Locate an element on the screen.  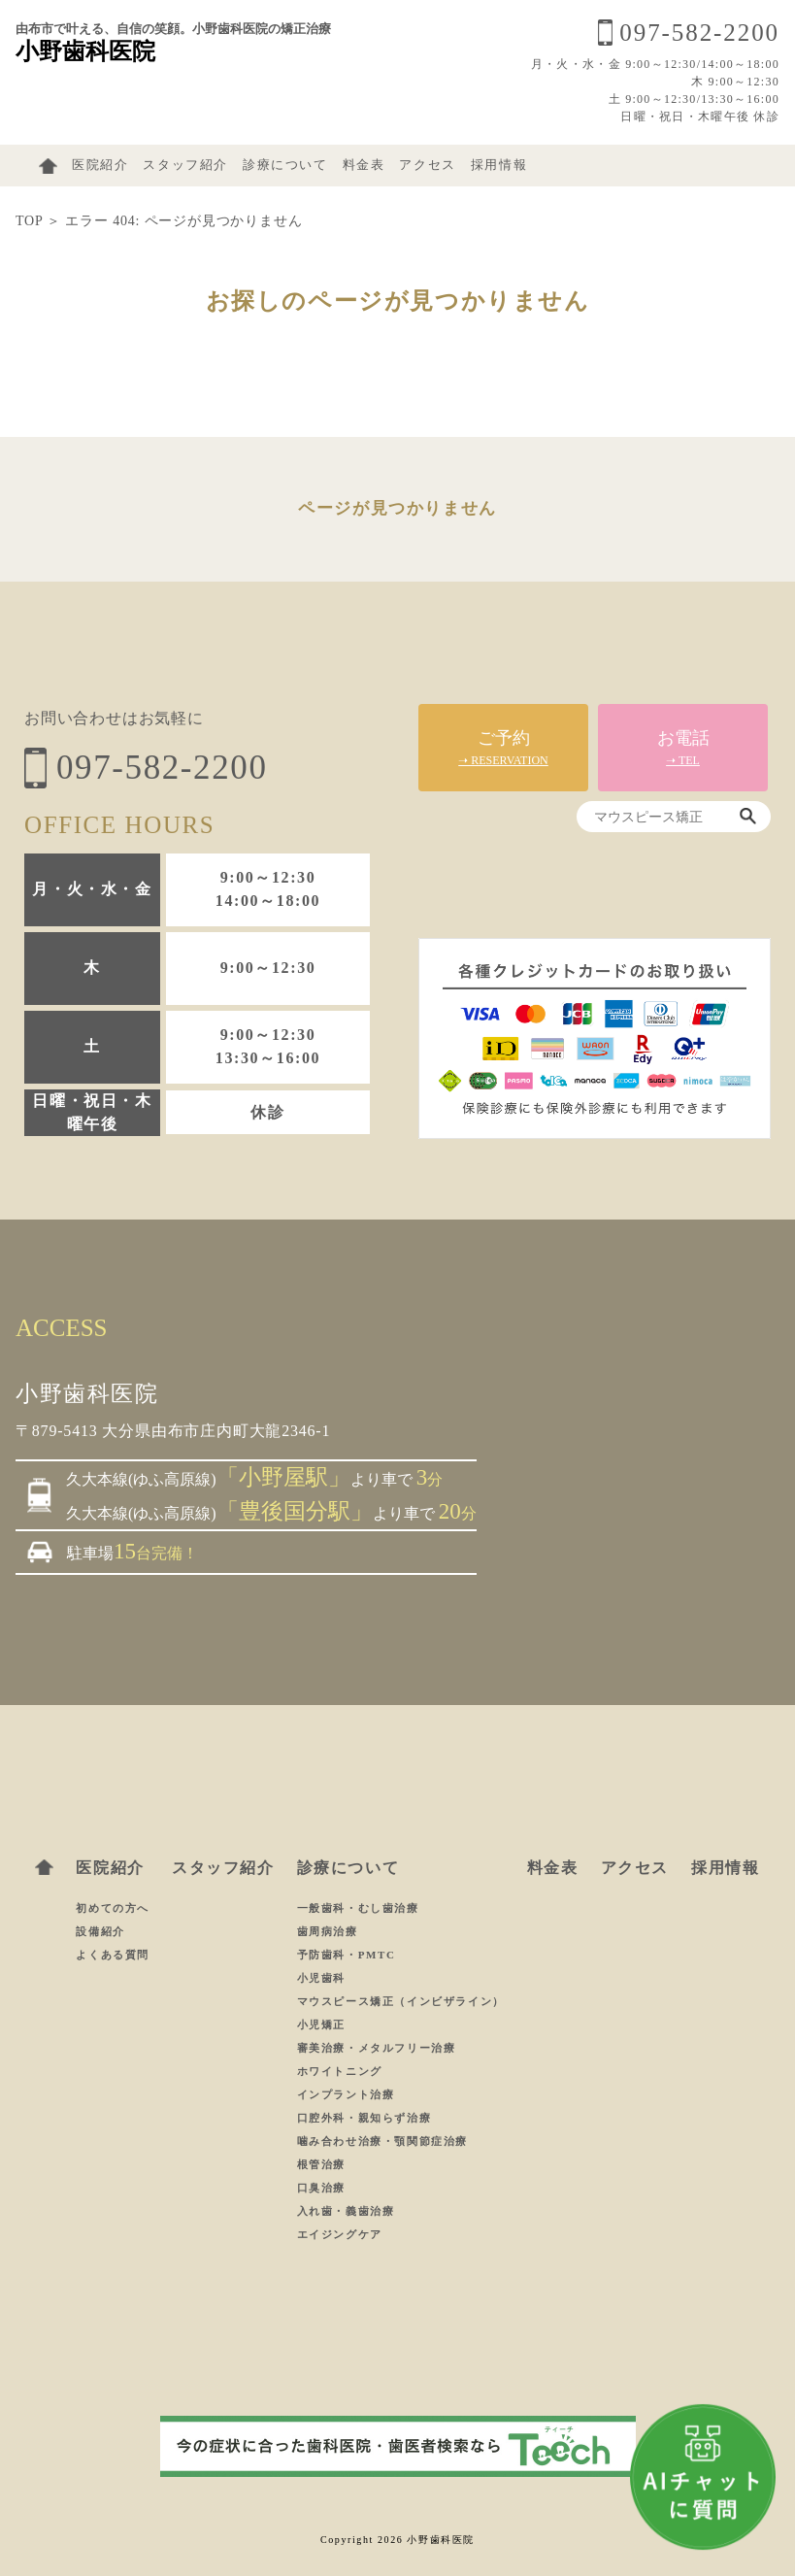
ホーム is located at coordinates (48, 166).